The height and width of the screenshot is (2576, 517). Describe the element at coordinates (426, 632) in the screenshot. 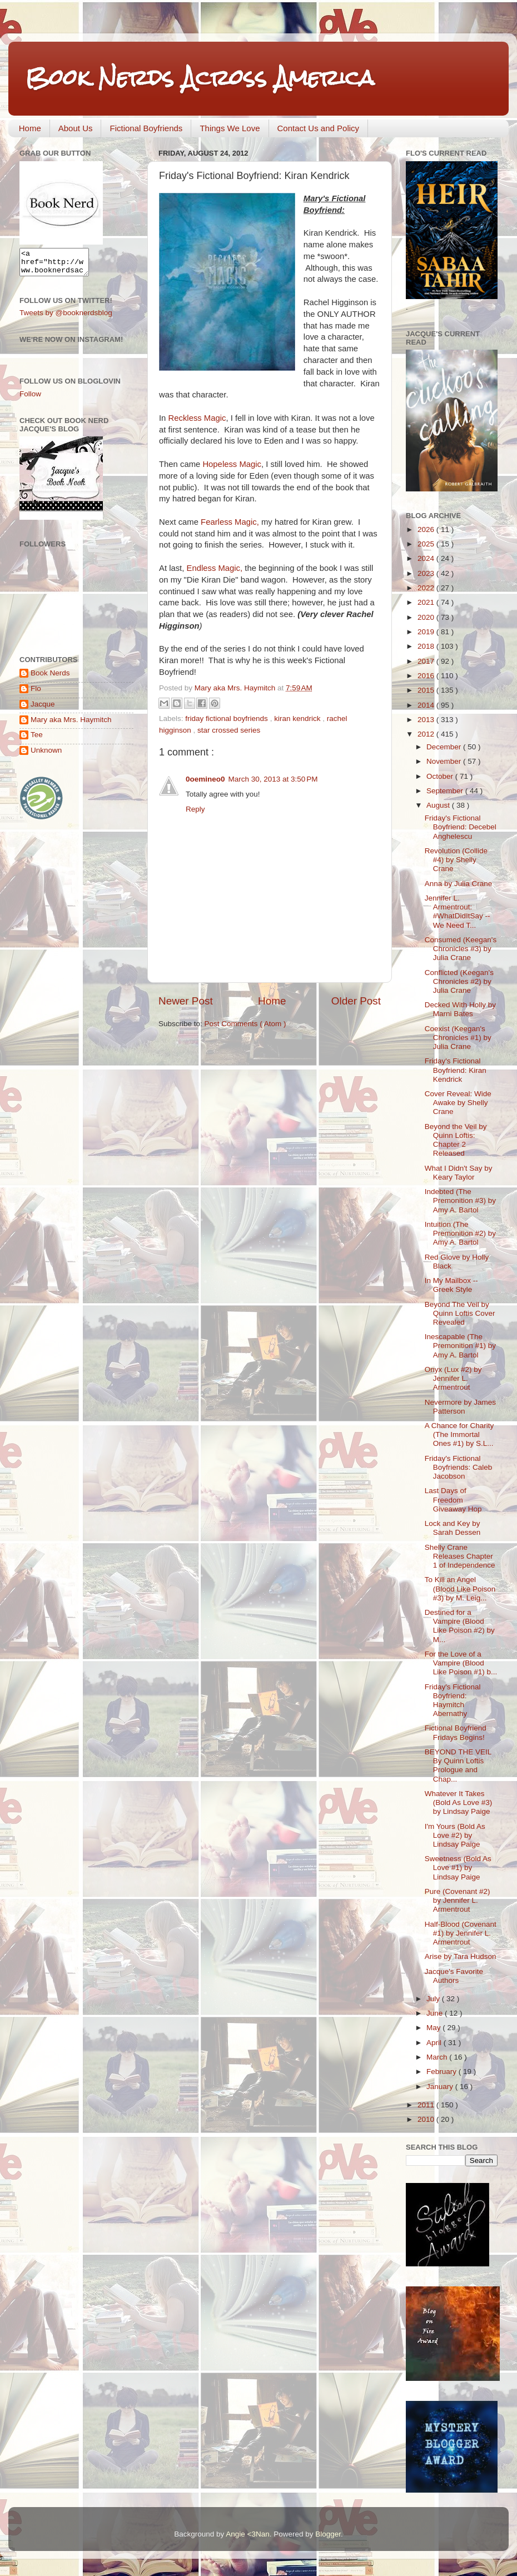

I see `2019` at that location.